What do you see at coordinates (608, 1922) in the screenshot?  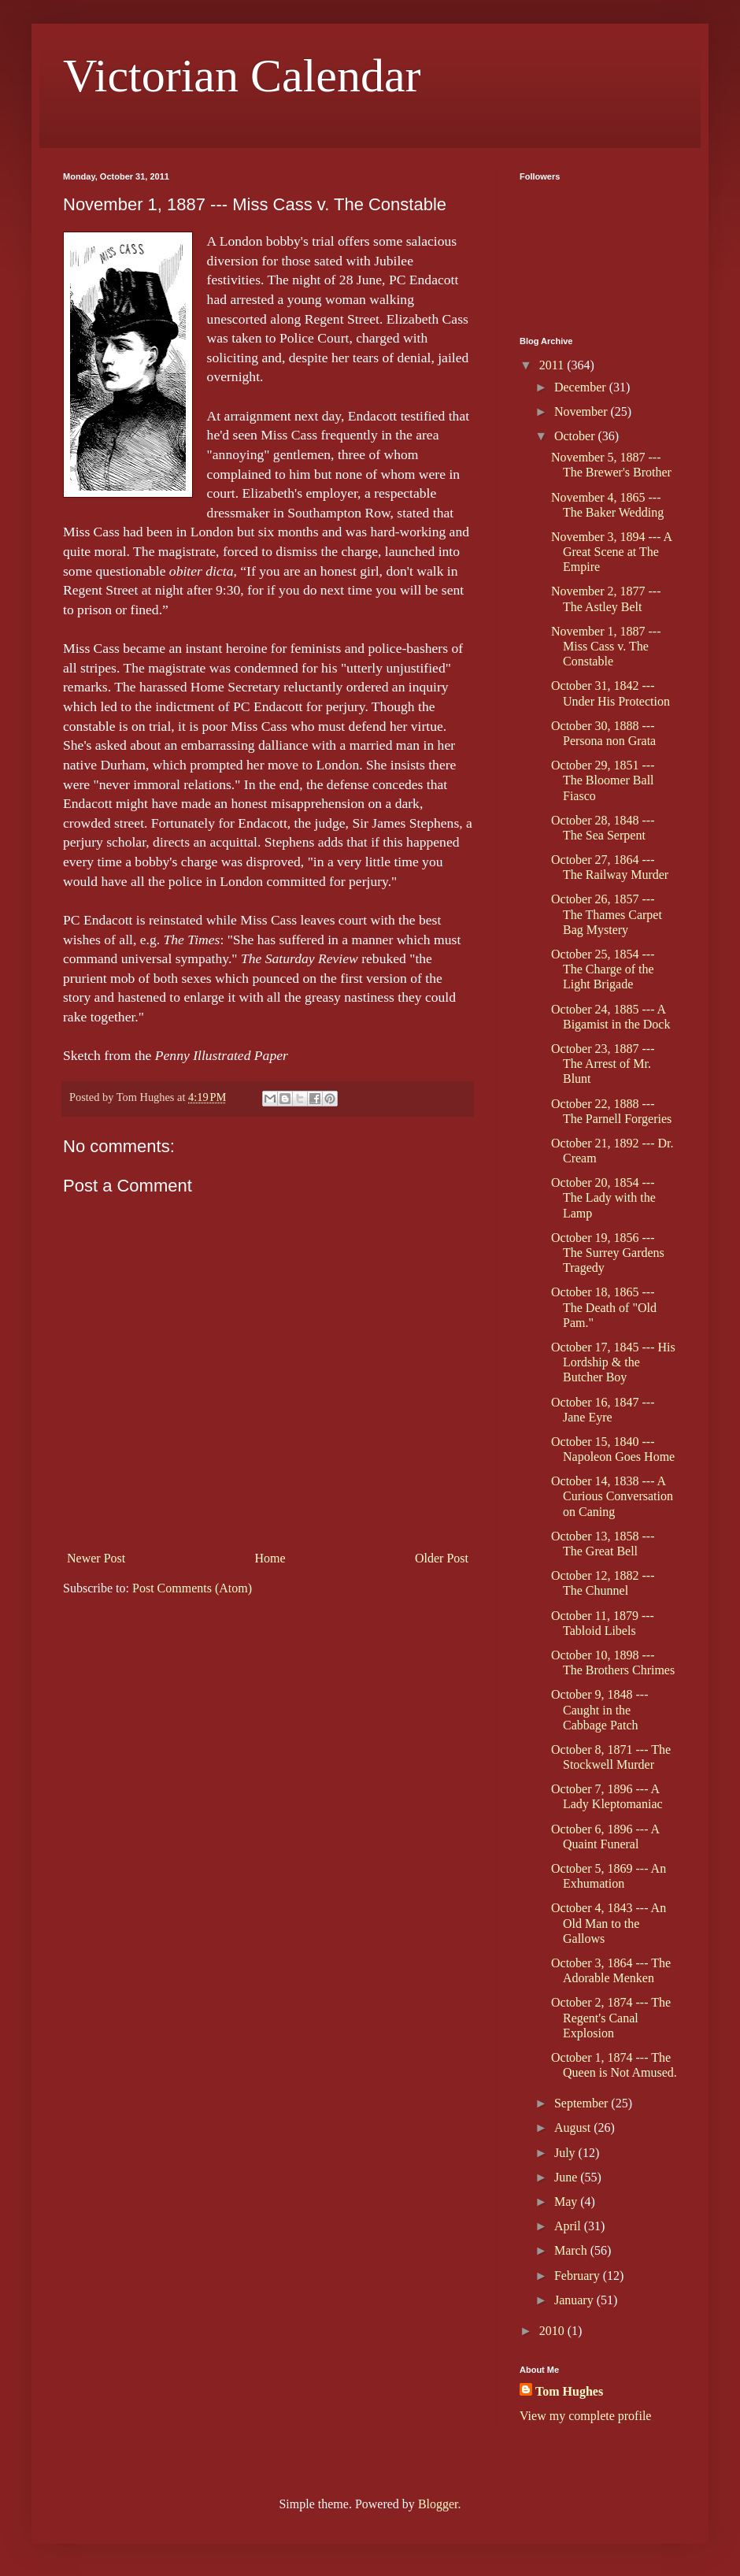 I see `October 4, 1843 --- An Old Man to the Gallows` at bounding box center [608, 1922].